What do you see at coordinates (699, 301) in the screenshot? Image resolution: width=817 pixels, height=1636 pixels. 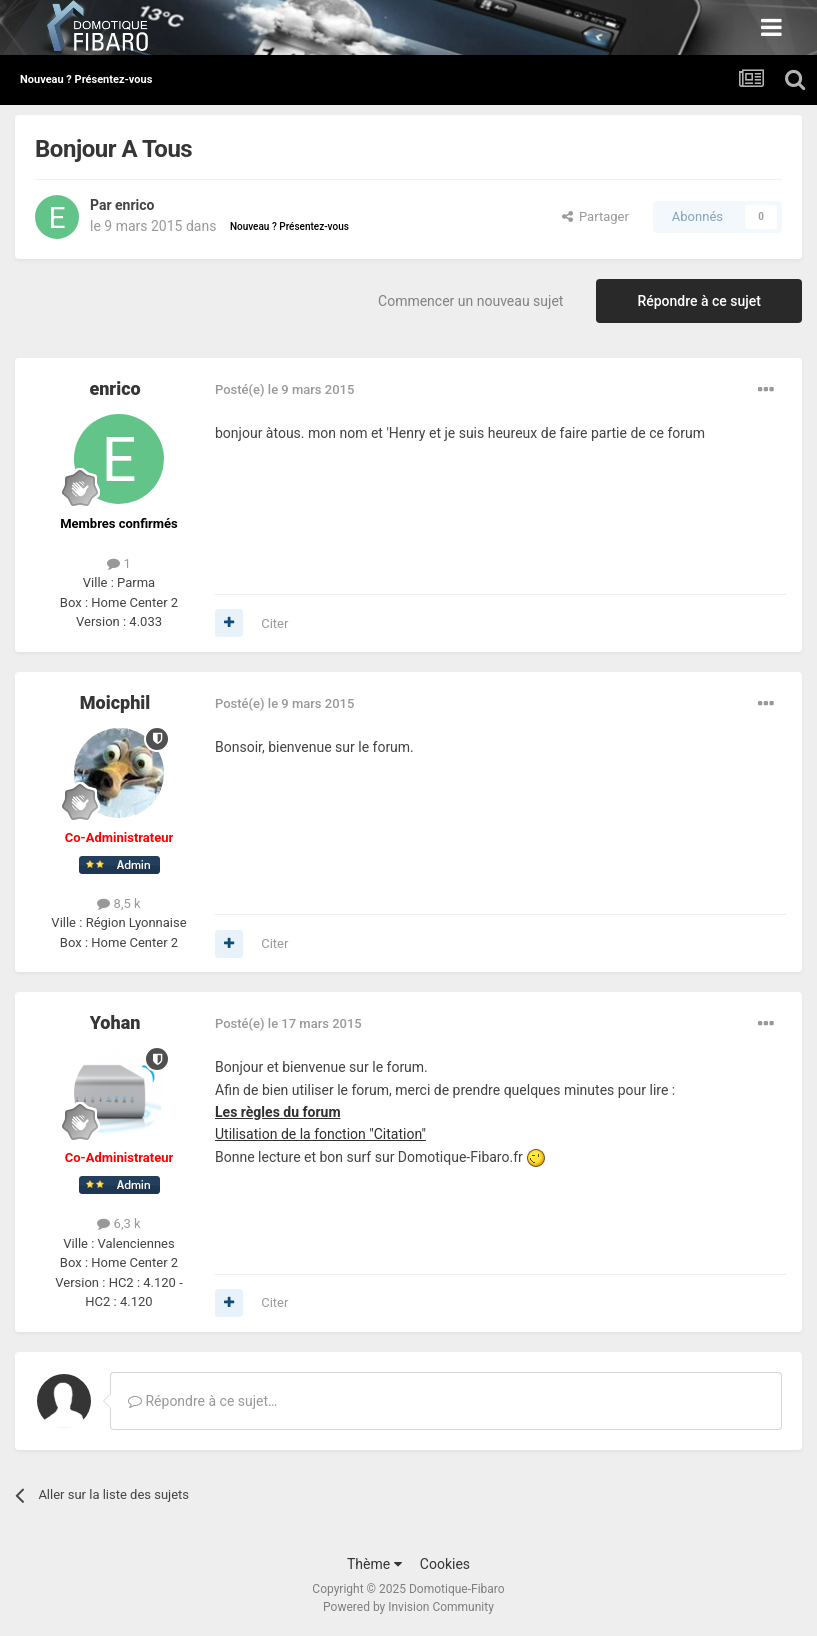 I see `Répondre à ce sujet` at bounding box center [699, 301].